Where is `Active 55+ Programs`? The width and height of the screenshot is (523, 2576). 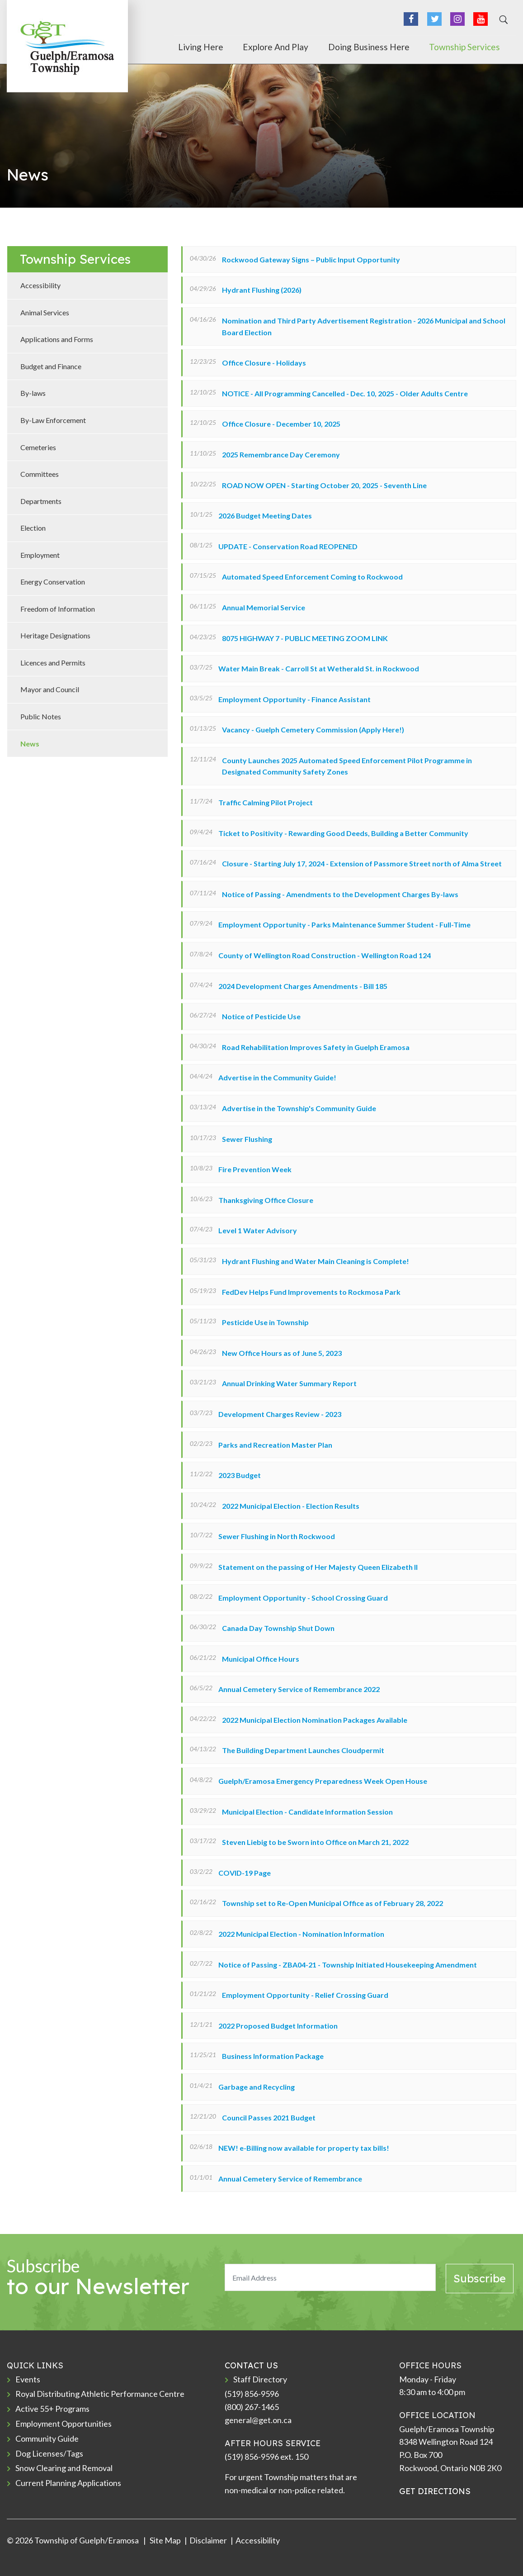 Active 55+ Programs is located at coordinates (52, 2409).